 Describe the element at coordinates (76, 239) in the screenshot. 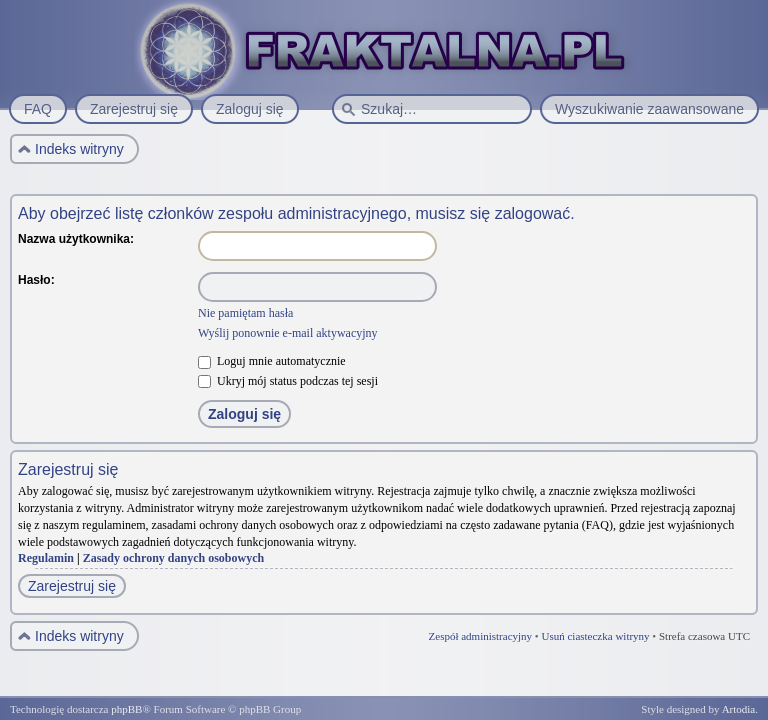

I see `Nazwa użytkownika:` at that location.